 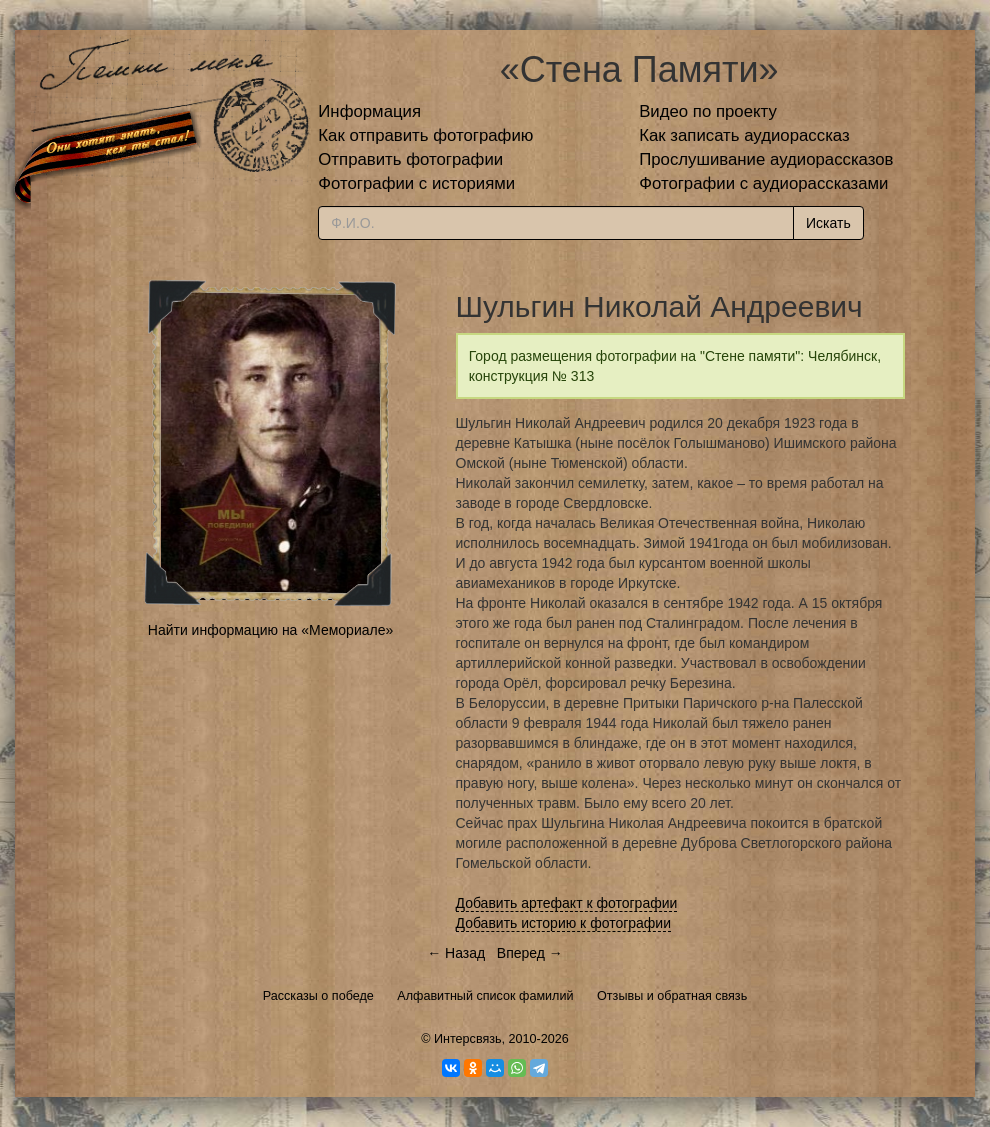 What do you see at coordinates (530, 953) in the screenshot?
I see `Вперед →` at bounding box center [530, 953].